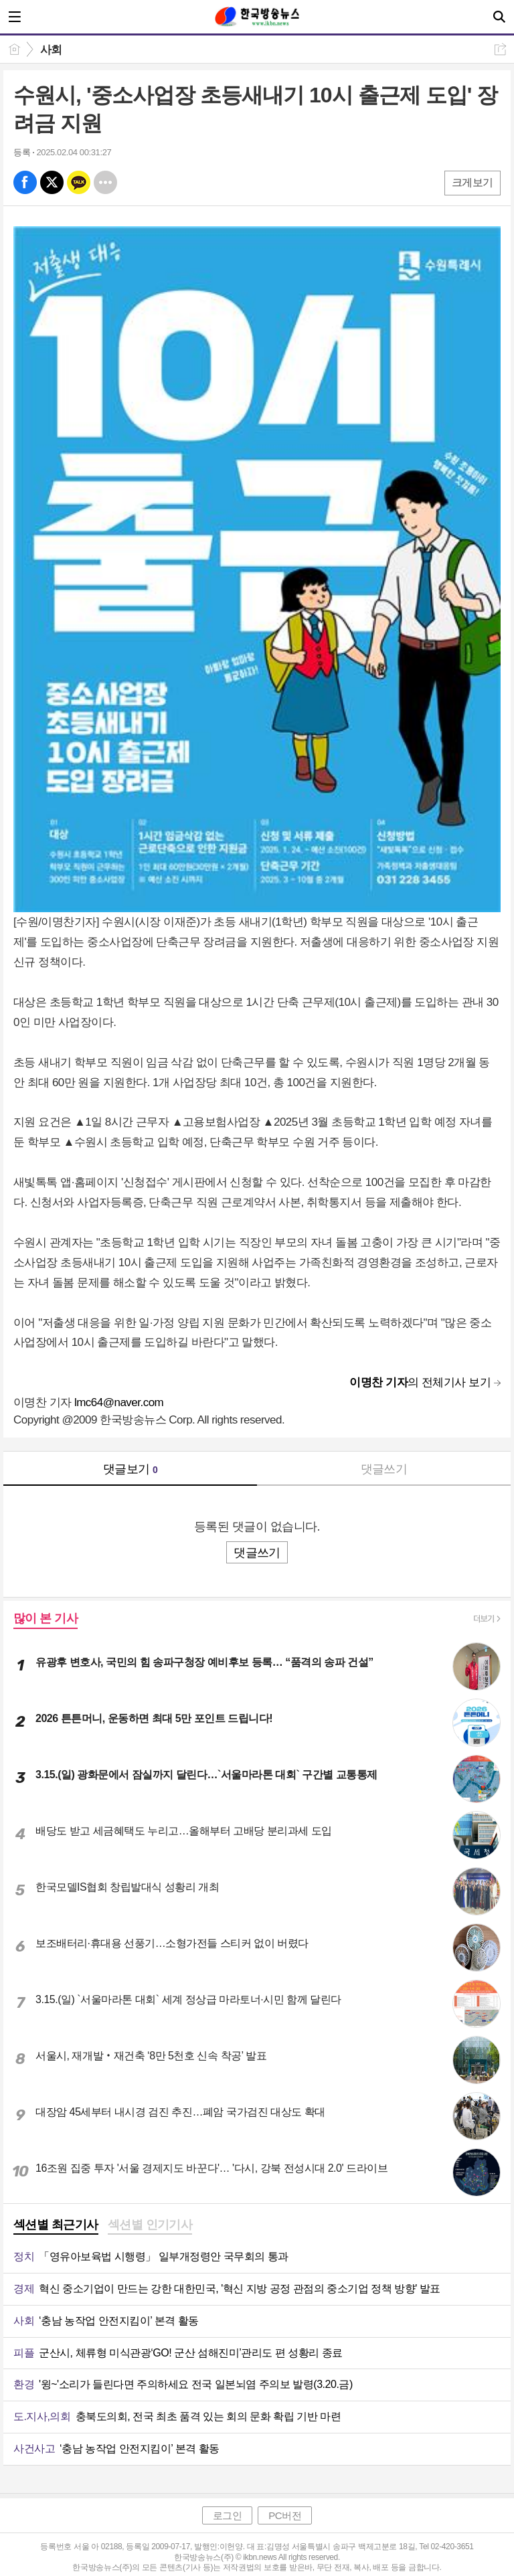  What do you see at coordinates (105, 182) in the screenshot?
I see `기타` at bounding box center [105, 182].